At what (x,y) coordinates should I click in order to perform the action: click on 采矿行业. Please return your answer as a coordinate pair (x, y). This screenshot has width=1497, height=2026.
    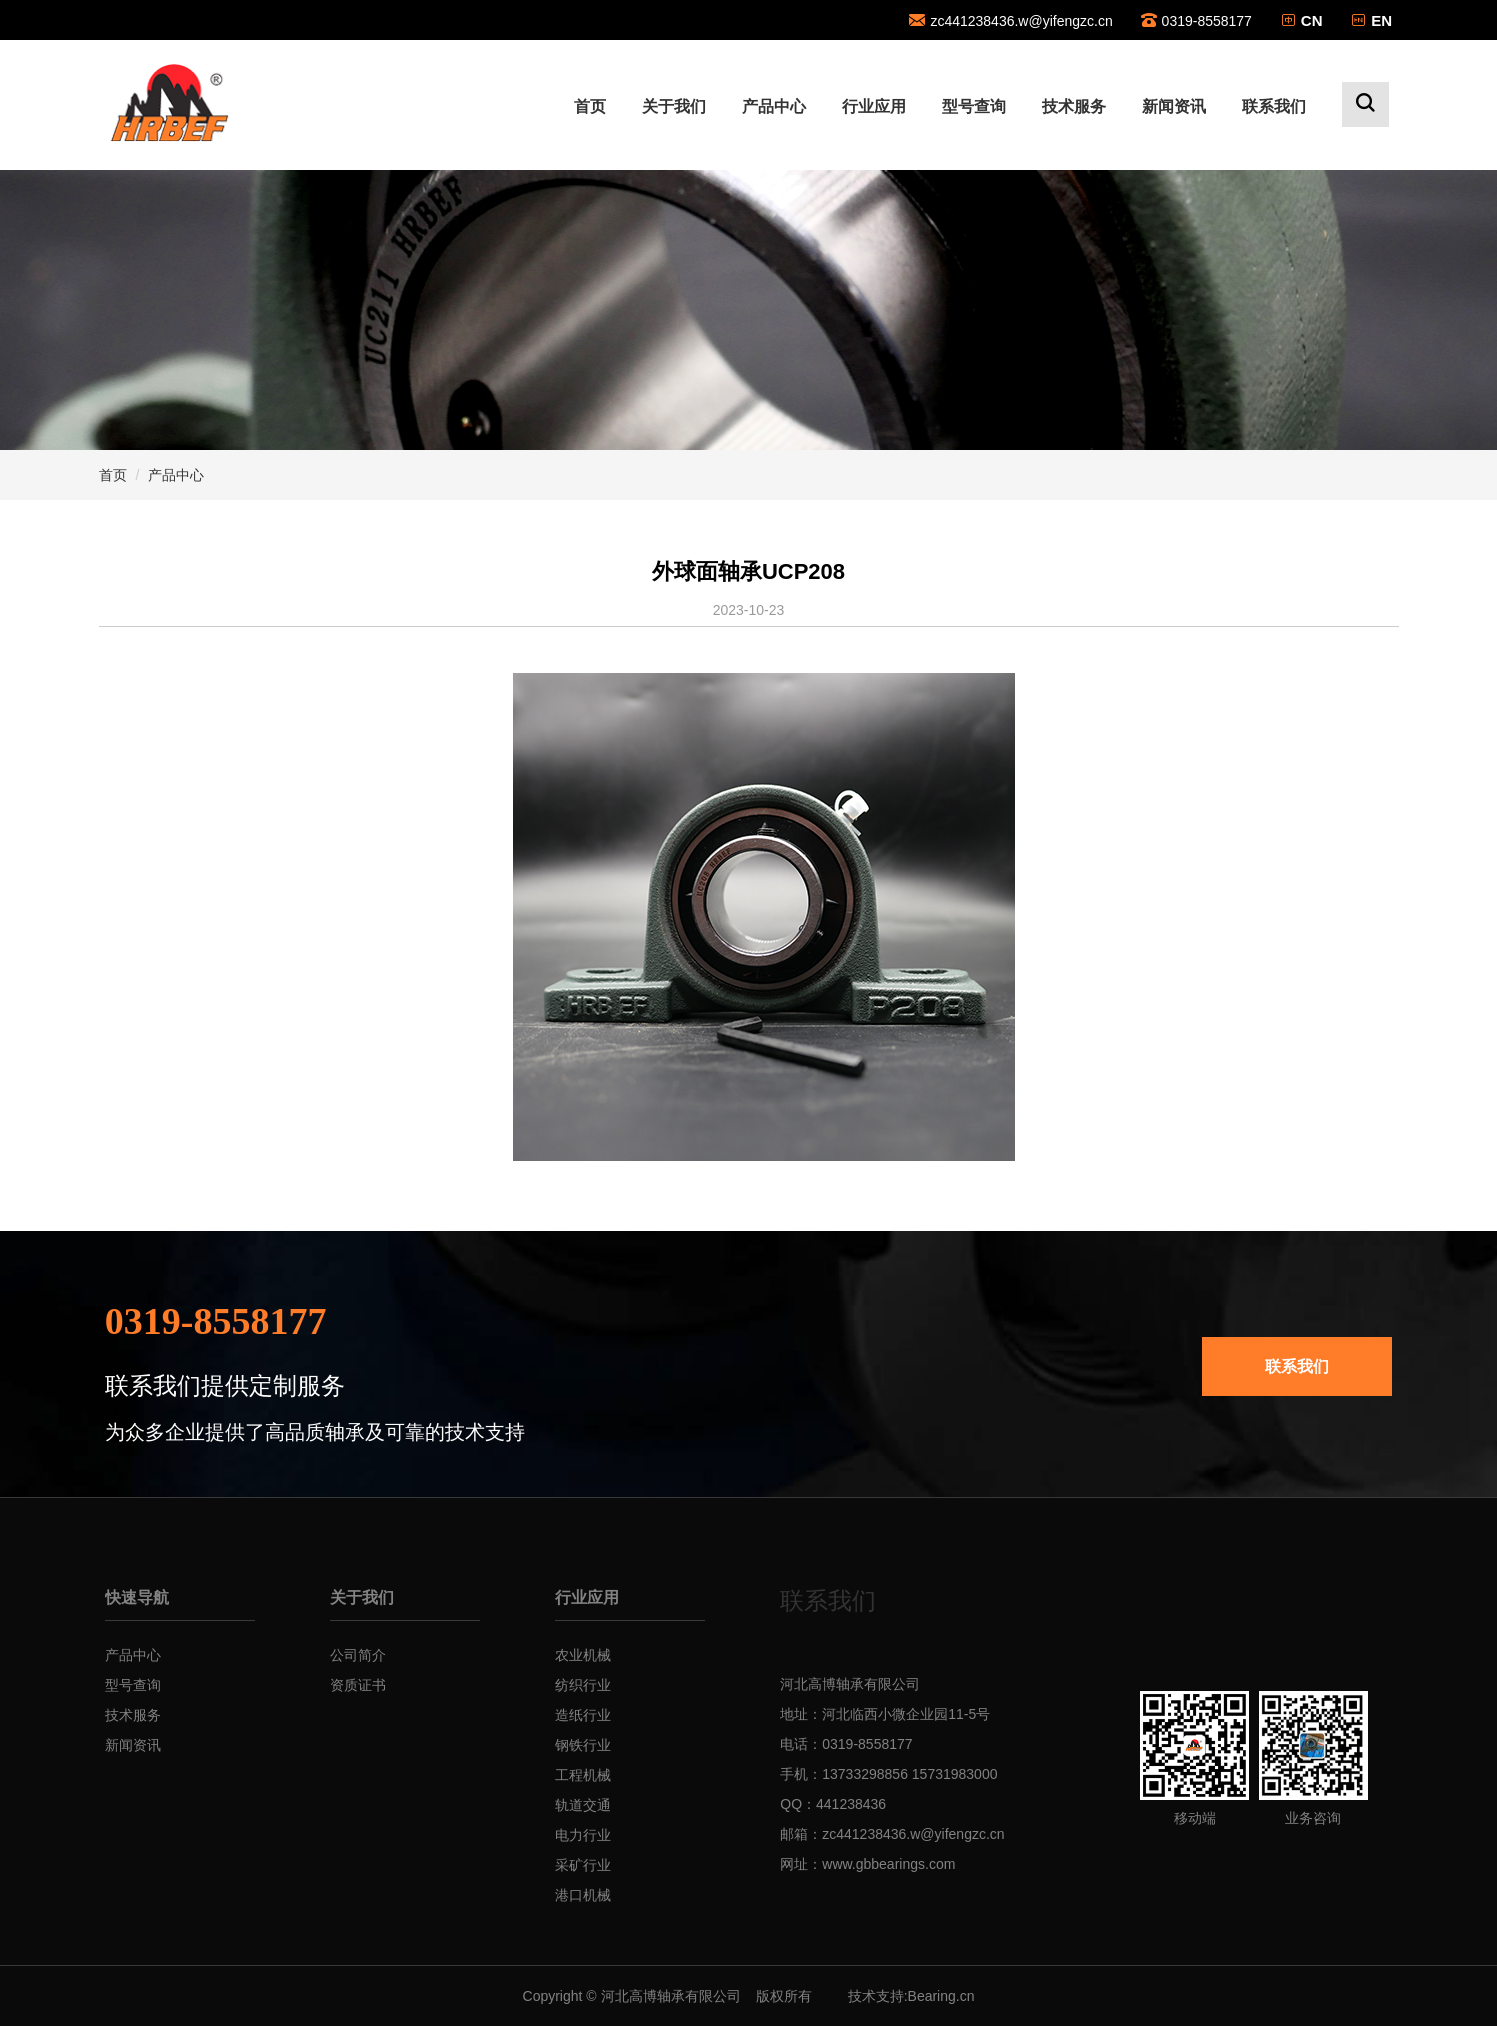
    Looking at the image, I should click on (583, 1865).